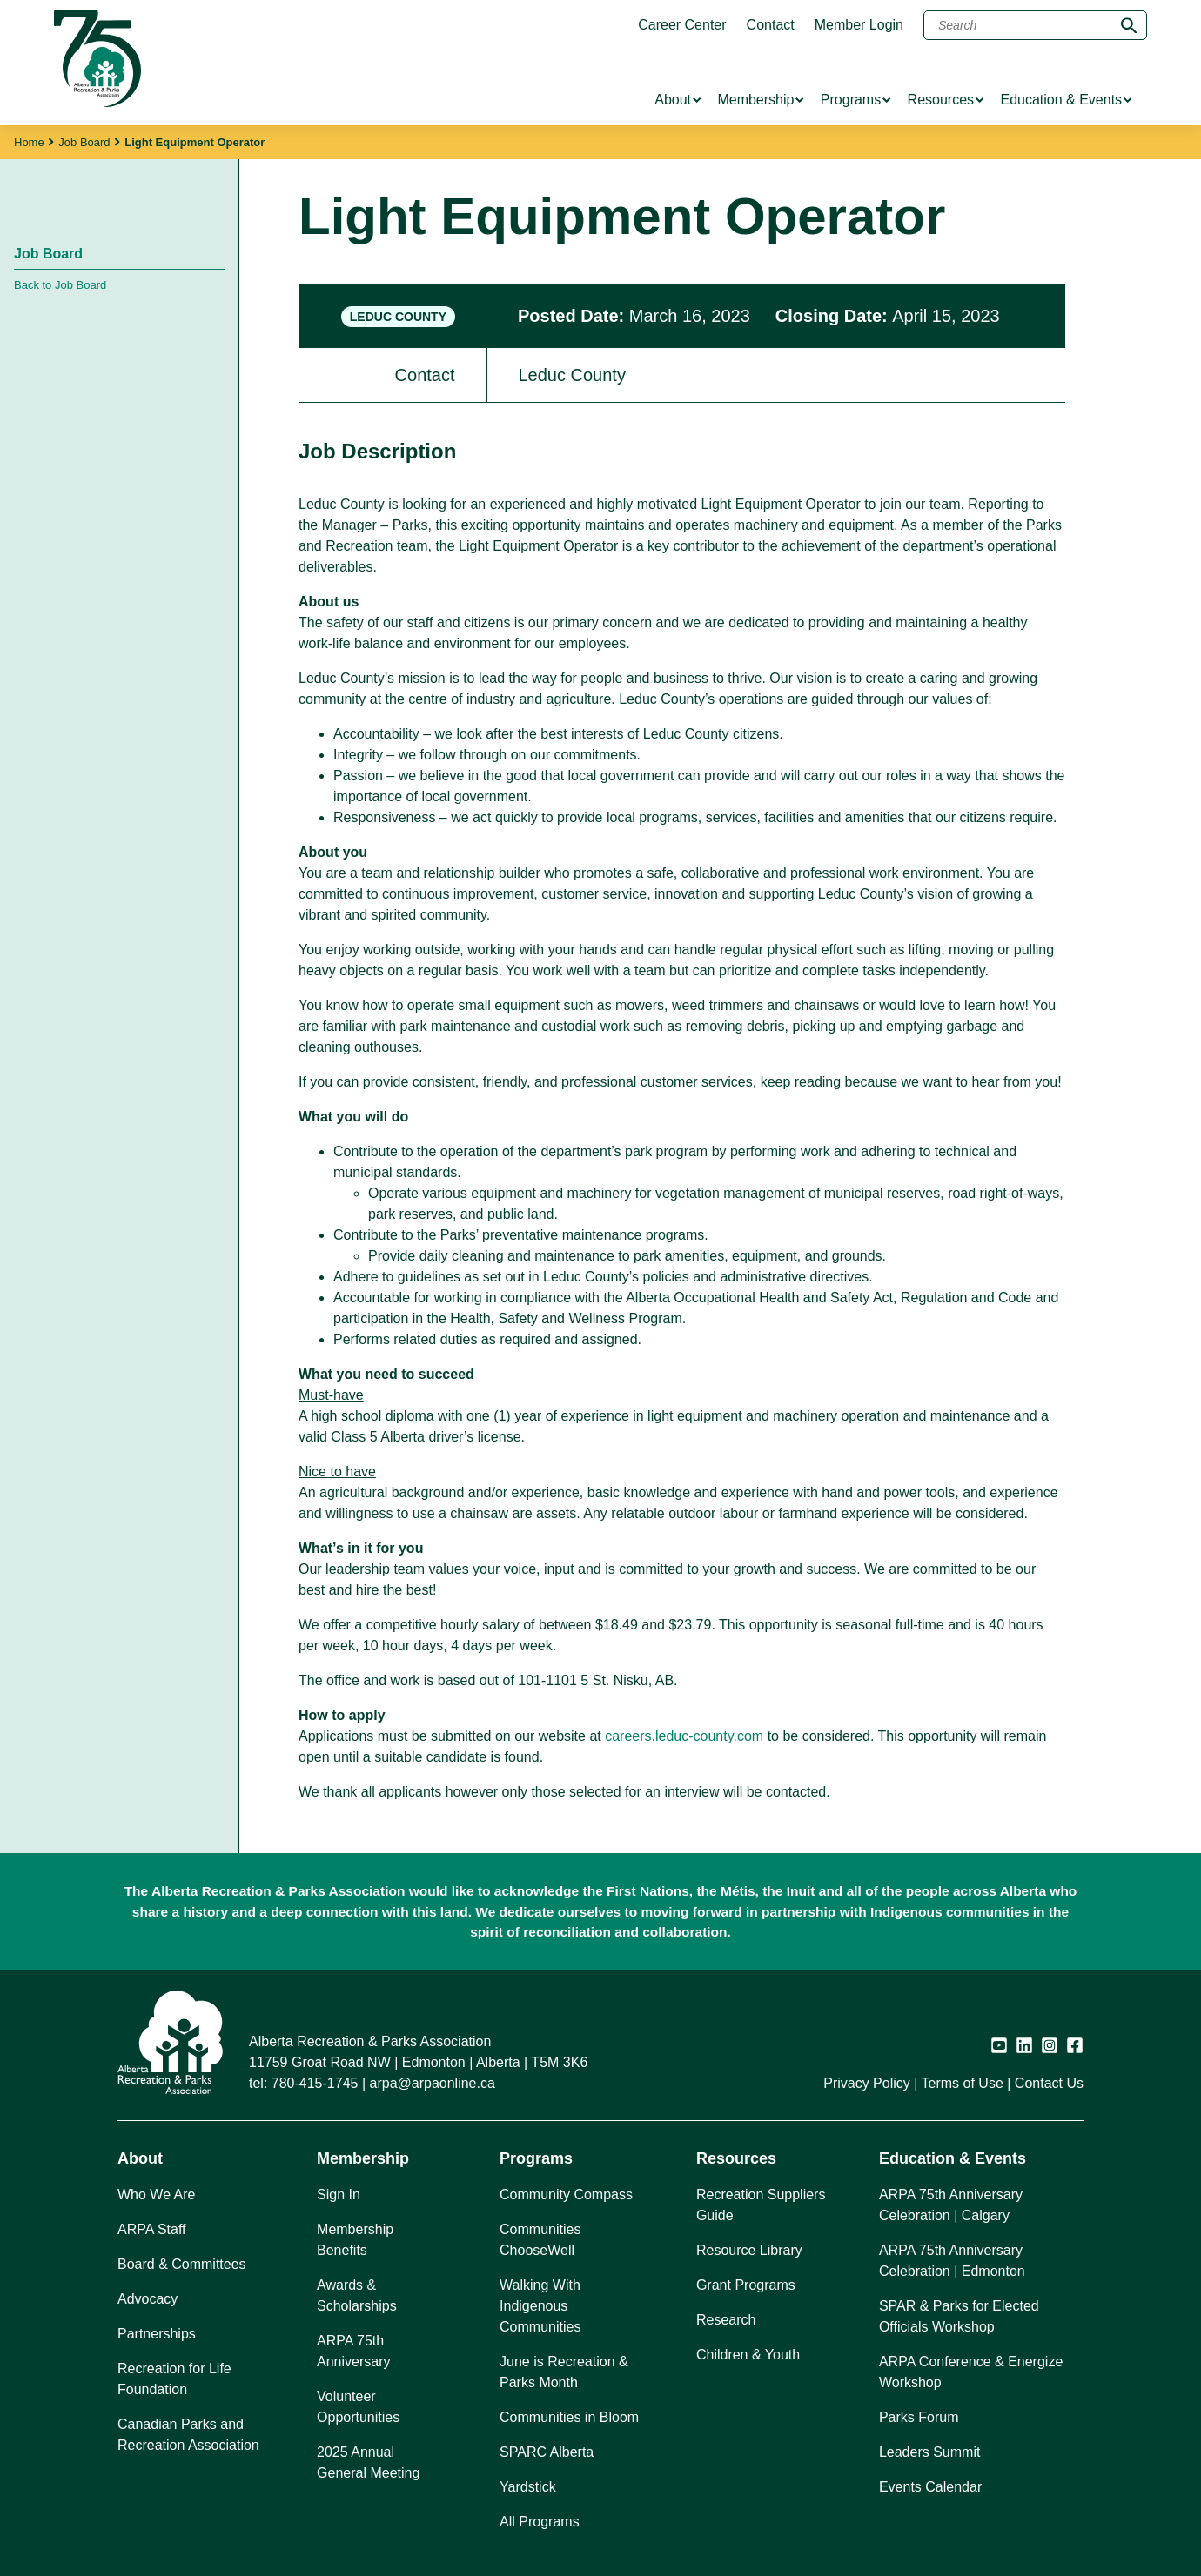 The image size is (1201, 2576). What do you see at coordinates (566, 2194) in the screenshot?
I see `Community Compass` at bounding box center [566, 2194].